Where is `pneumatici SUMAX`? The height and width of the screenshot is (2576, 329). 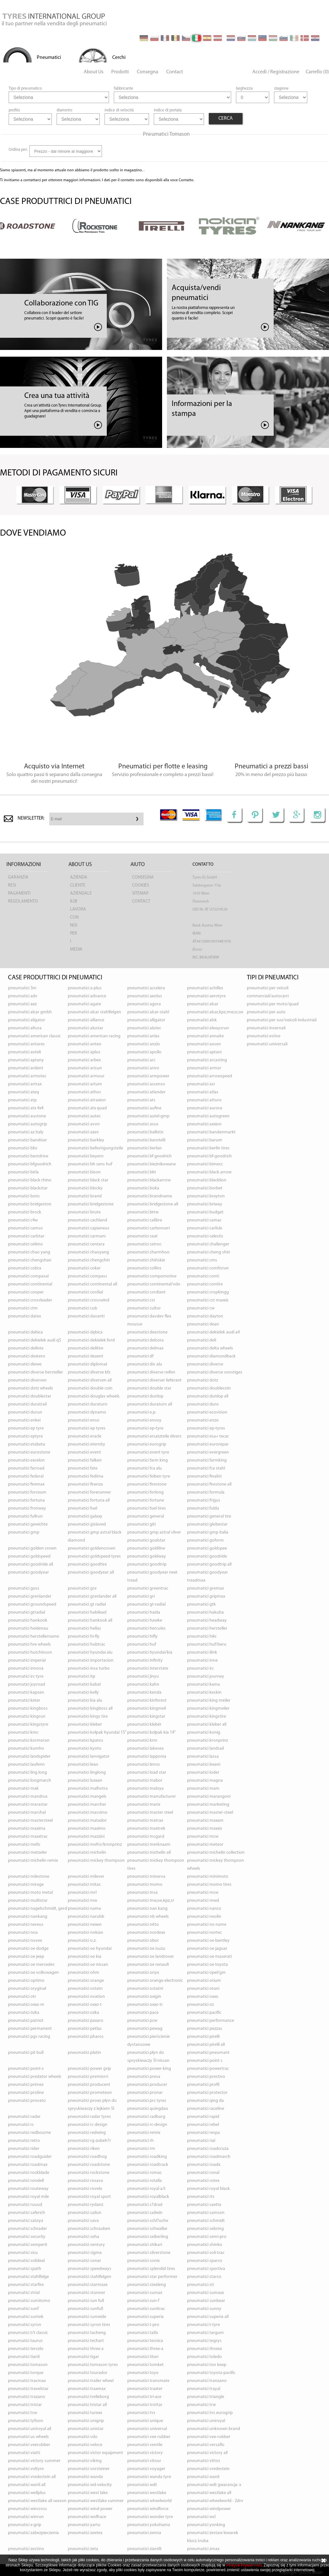 pneumatici SUMAX is located at coordinates (144, 2292).